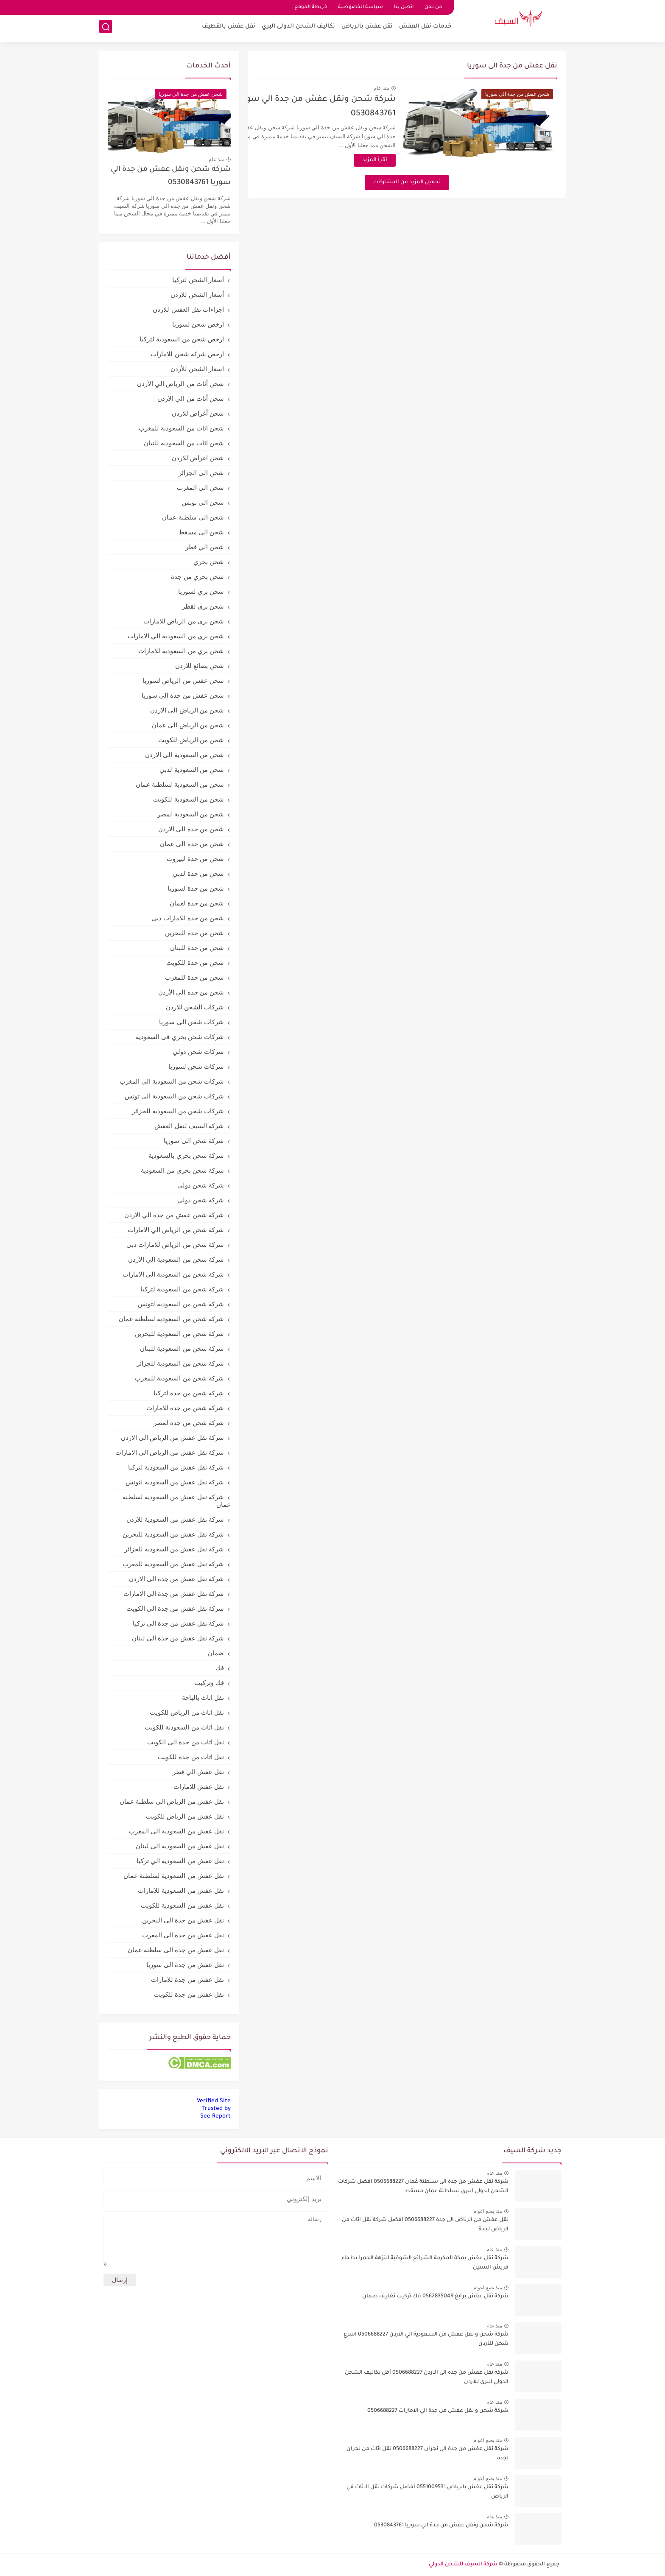 The height and width of the screenshot is (2576, 665). I want to click on شركة نقل عفش من جدة الى الامارات, so click(173, 1593).